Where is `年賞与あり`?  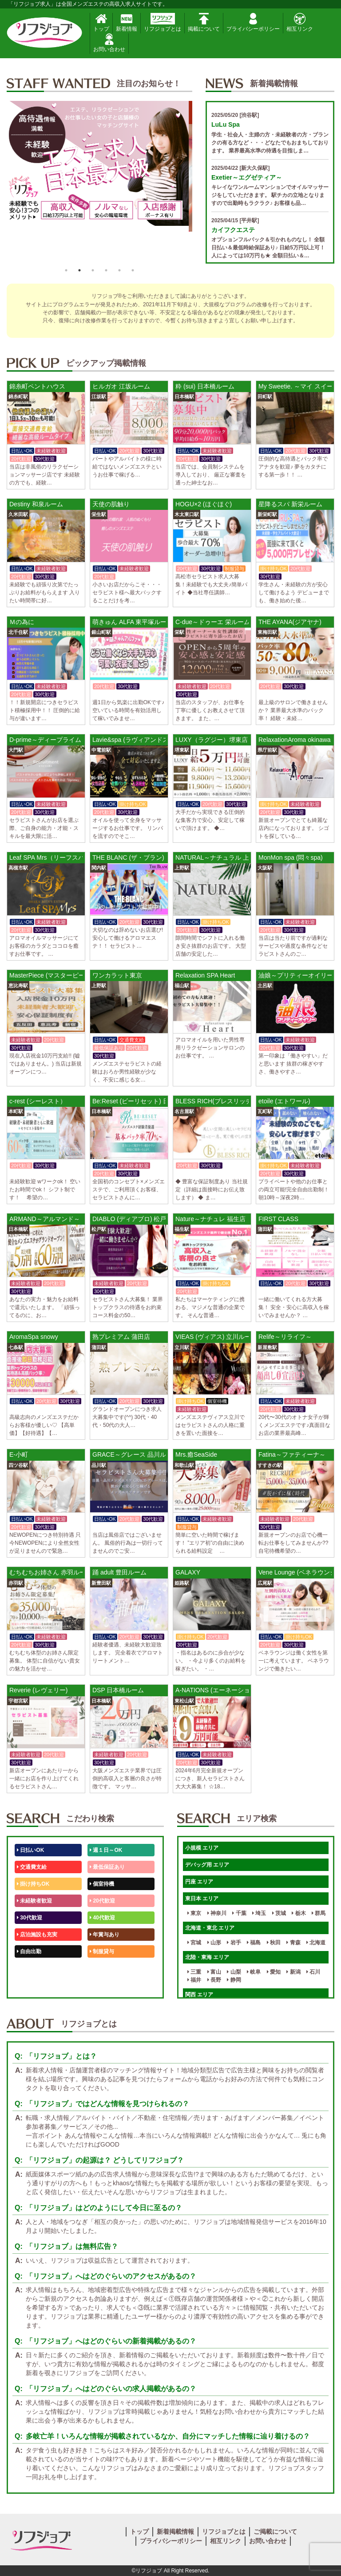
年賞与あり is located at coordinates (104, 1934).